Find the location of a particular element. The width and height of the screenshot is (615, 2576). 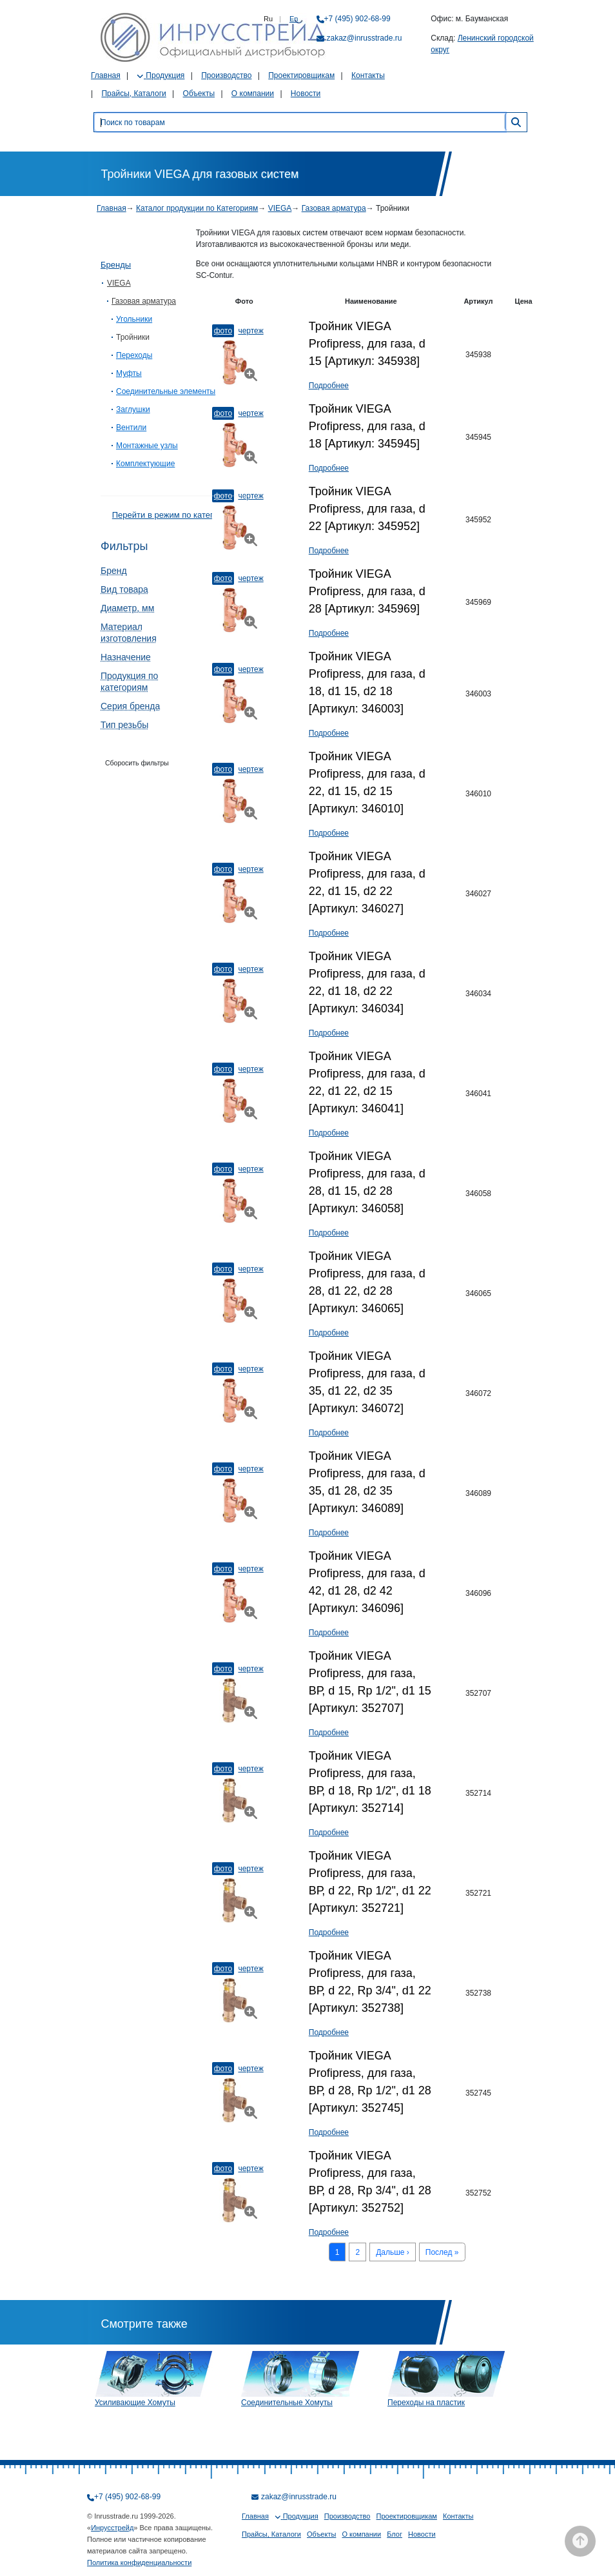

En is located at coordinates (293, 19).